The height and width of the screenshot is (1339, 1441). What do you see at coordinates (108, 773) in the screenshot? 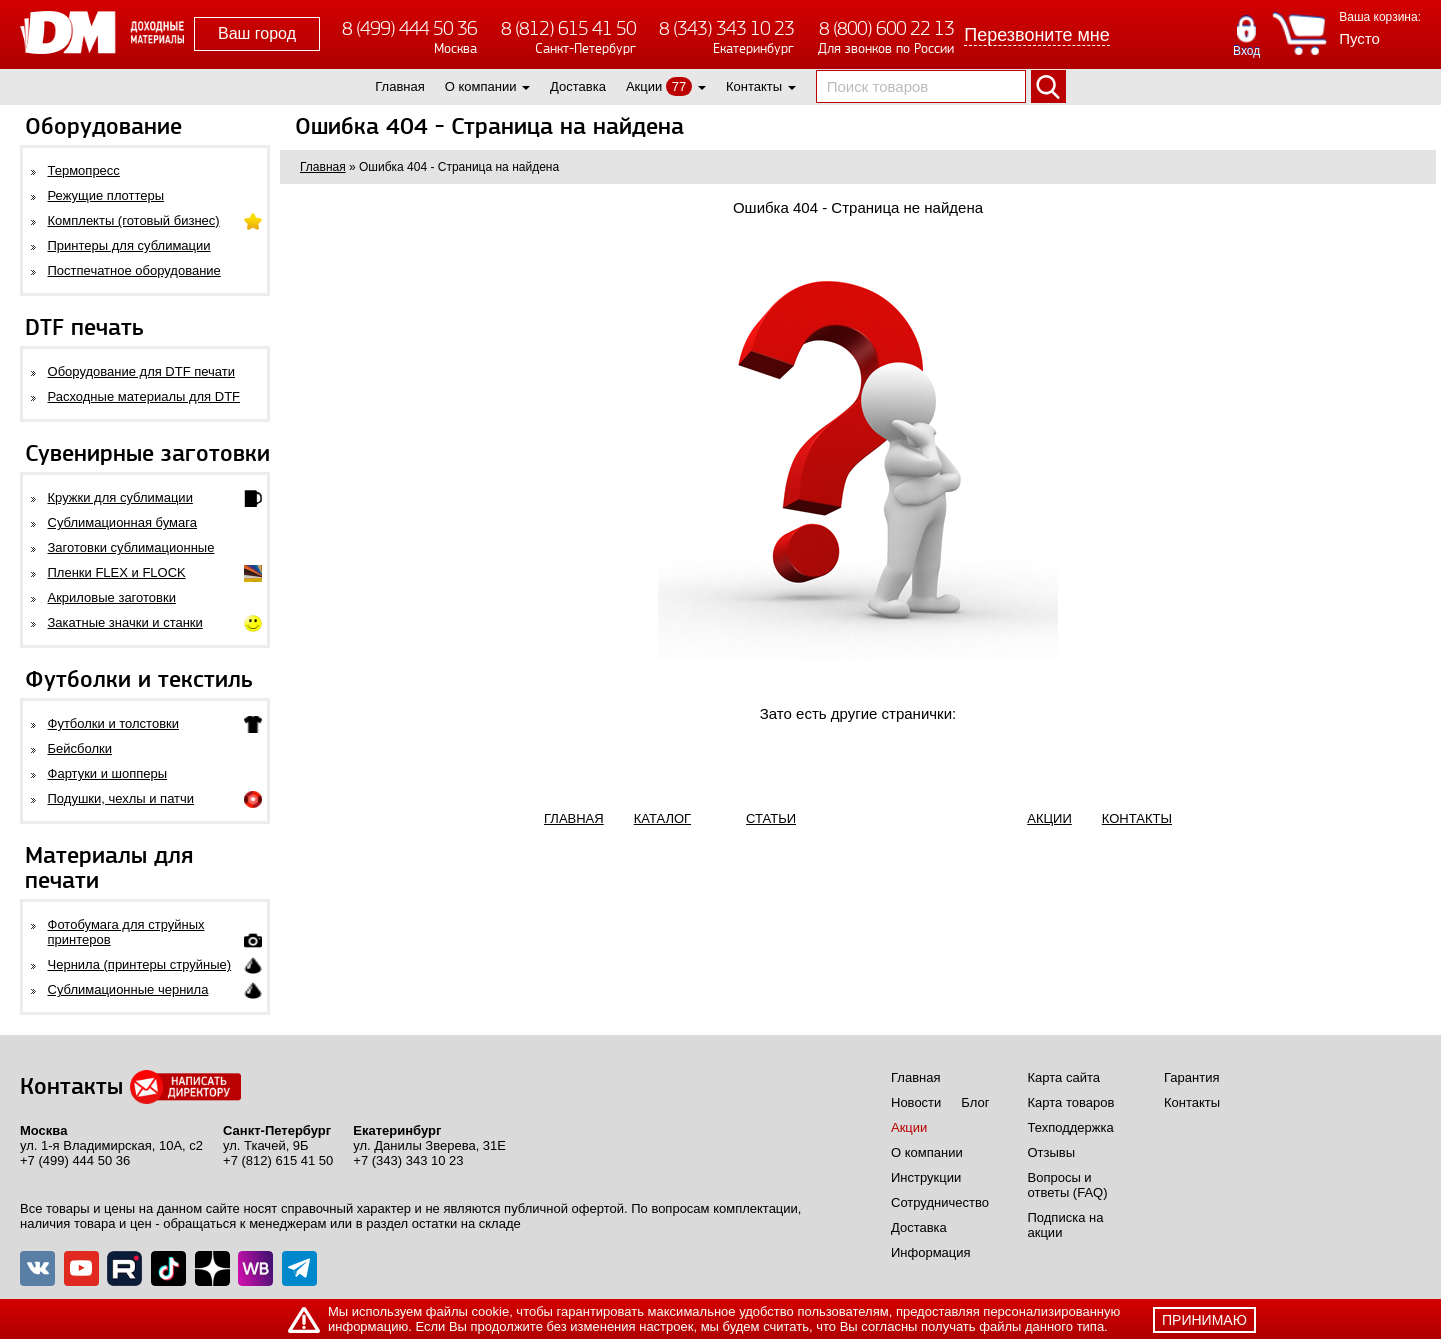
I see `Фартуки и шопперы` at bounding box center [108, 773].